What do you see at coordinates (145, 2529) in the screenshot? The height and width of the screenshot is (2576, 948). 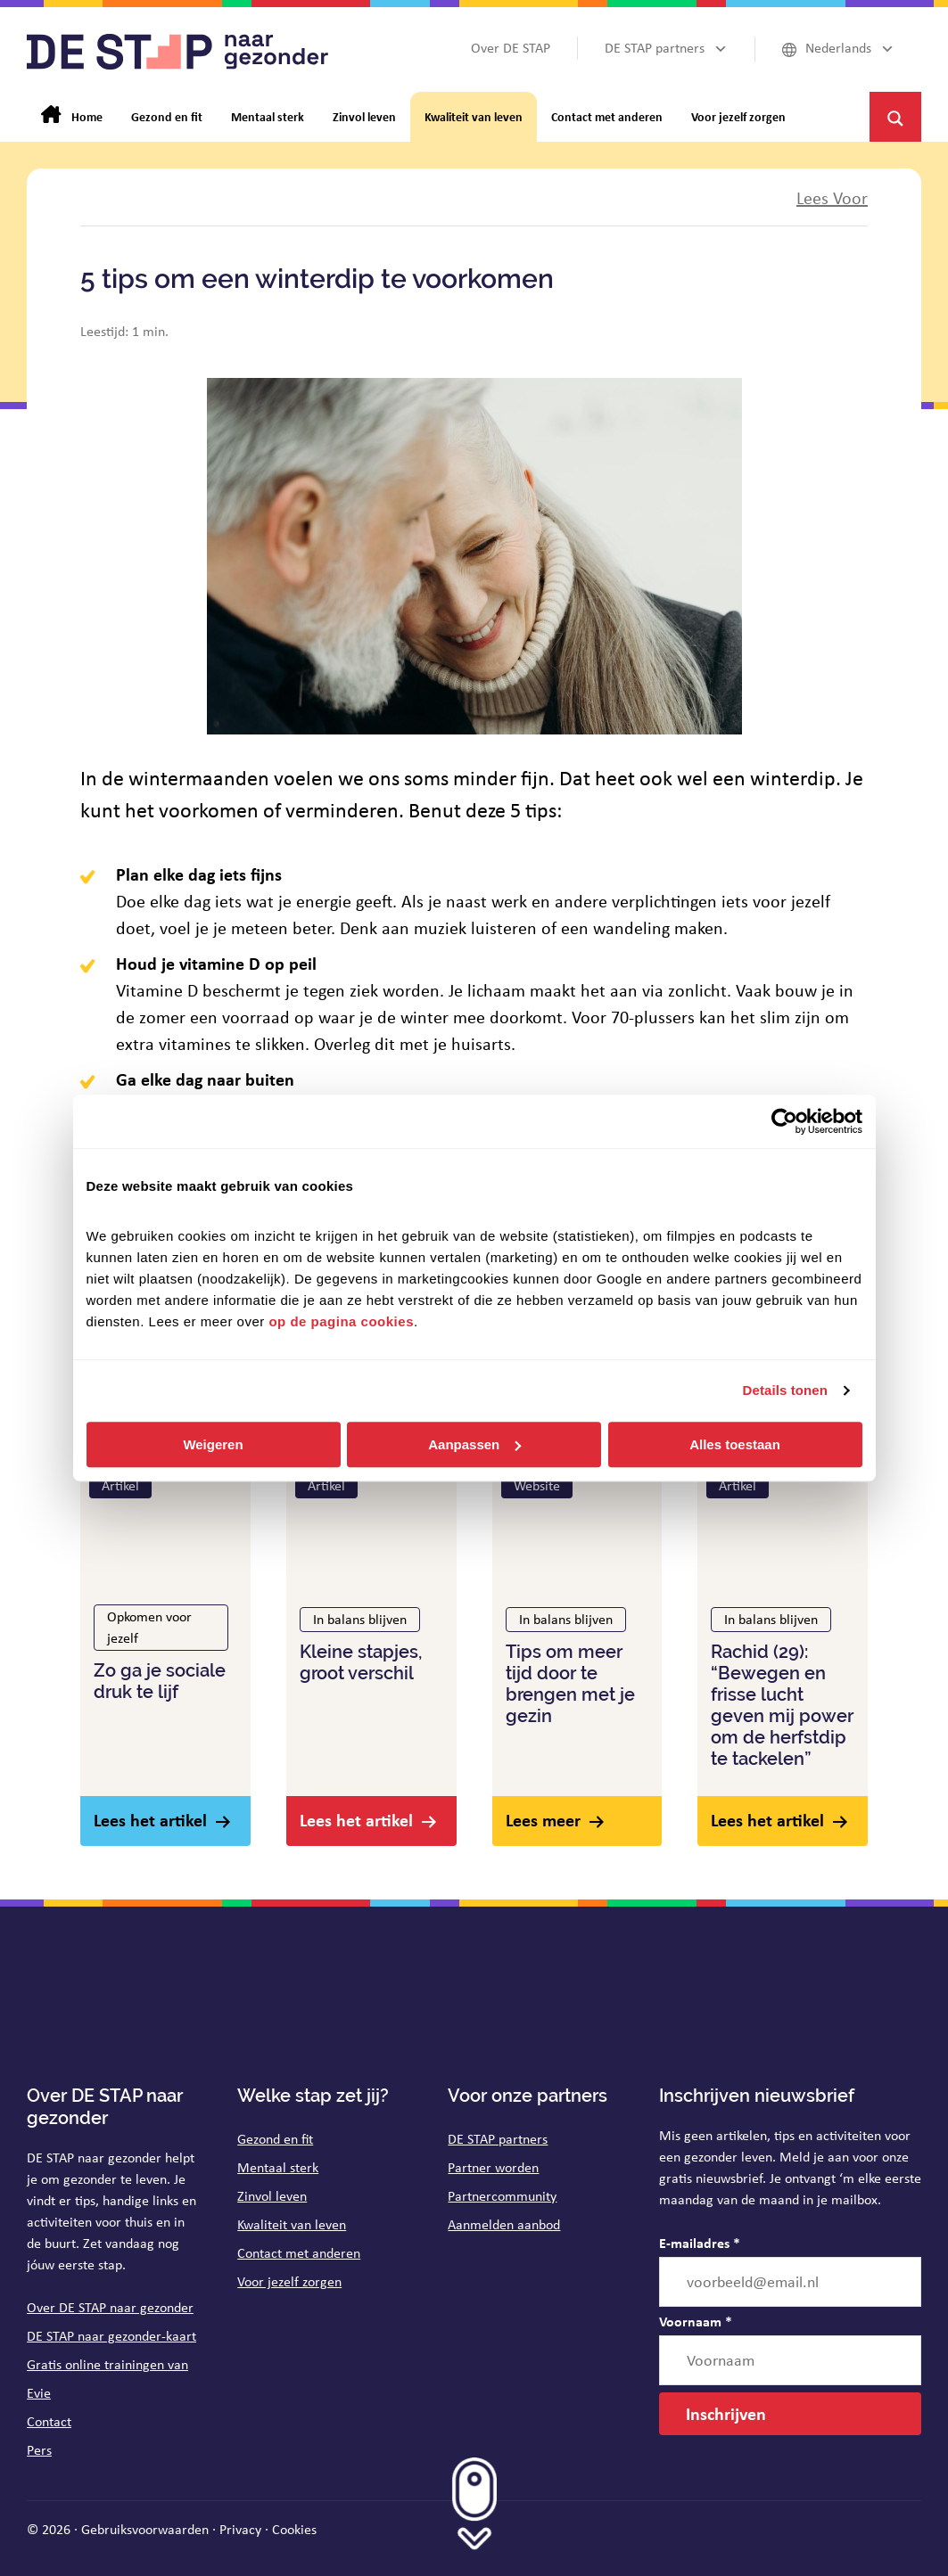 I see `Gebruiksvoorwaarden` at bounding box center [145, 2529].